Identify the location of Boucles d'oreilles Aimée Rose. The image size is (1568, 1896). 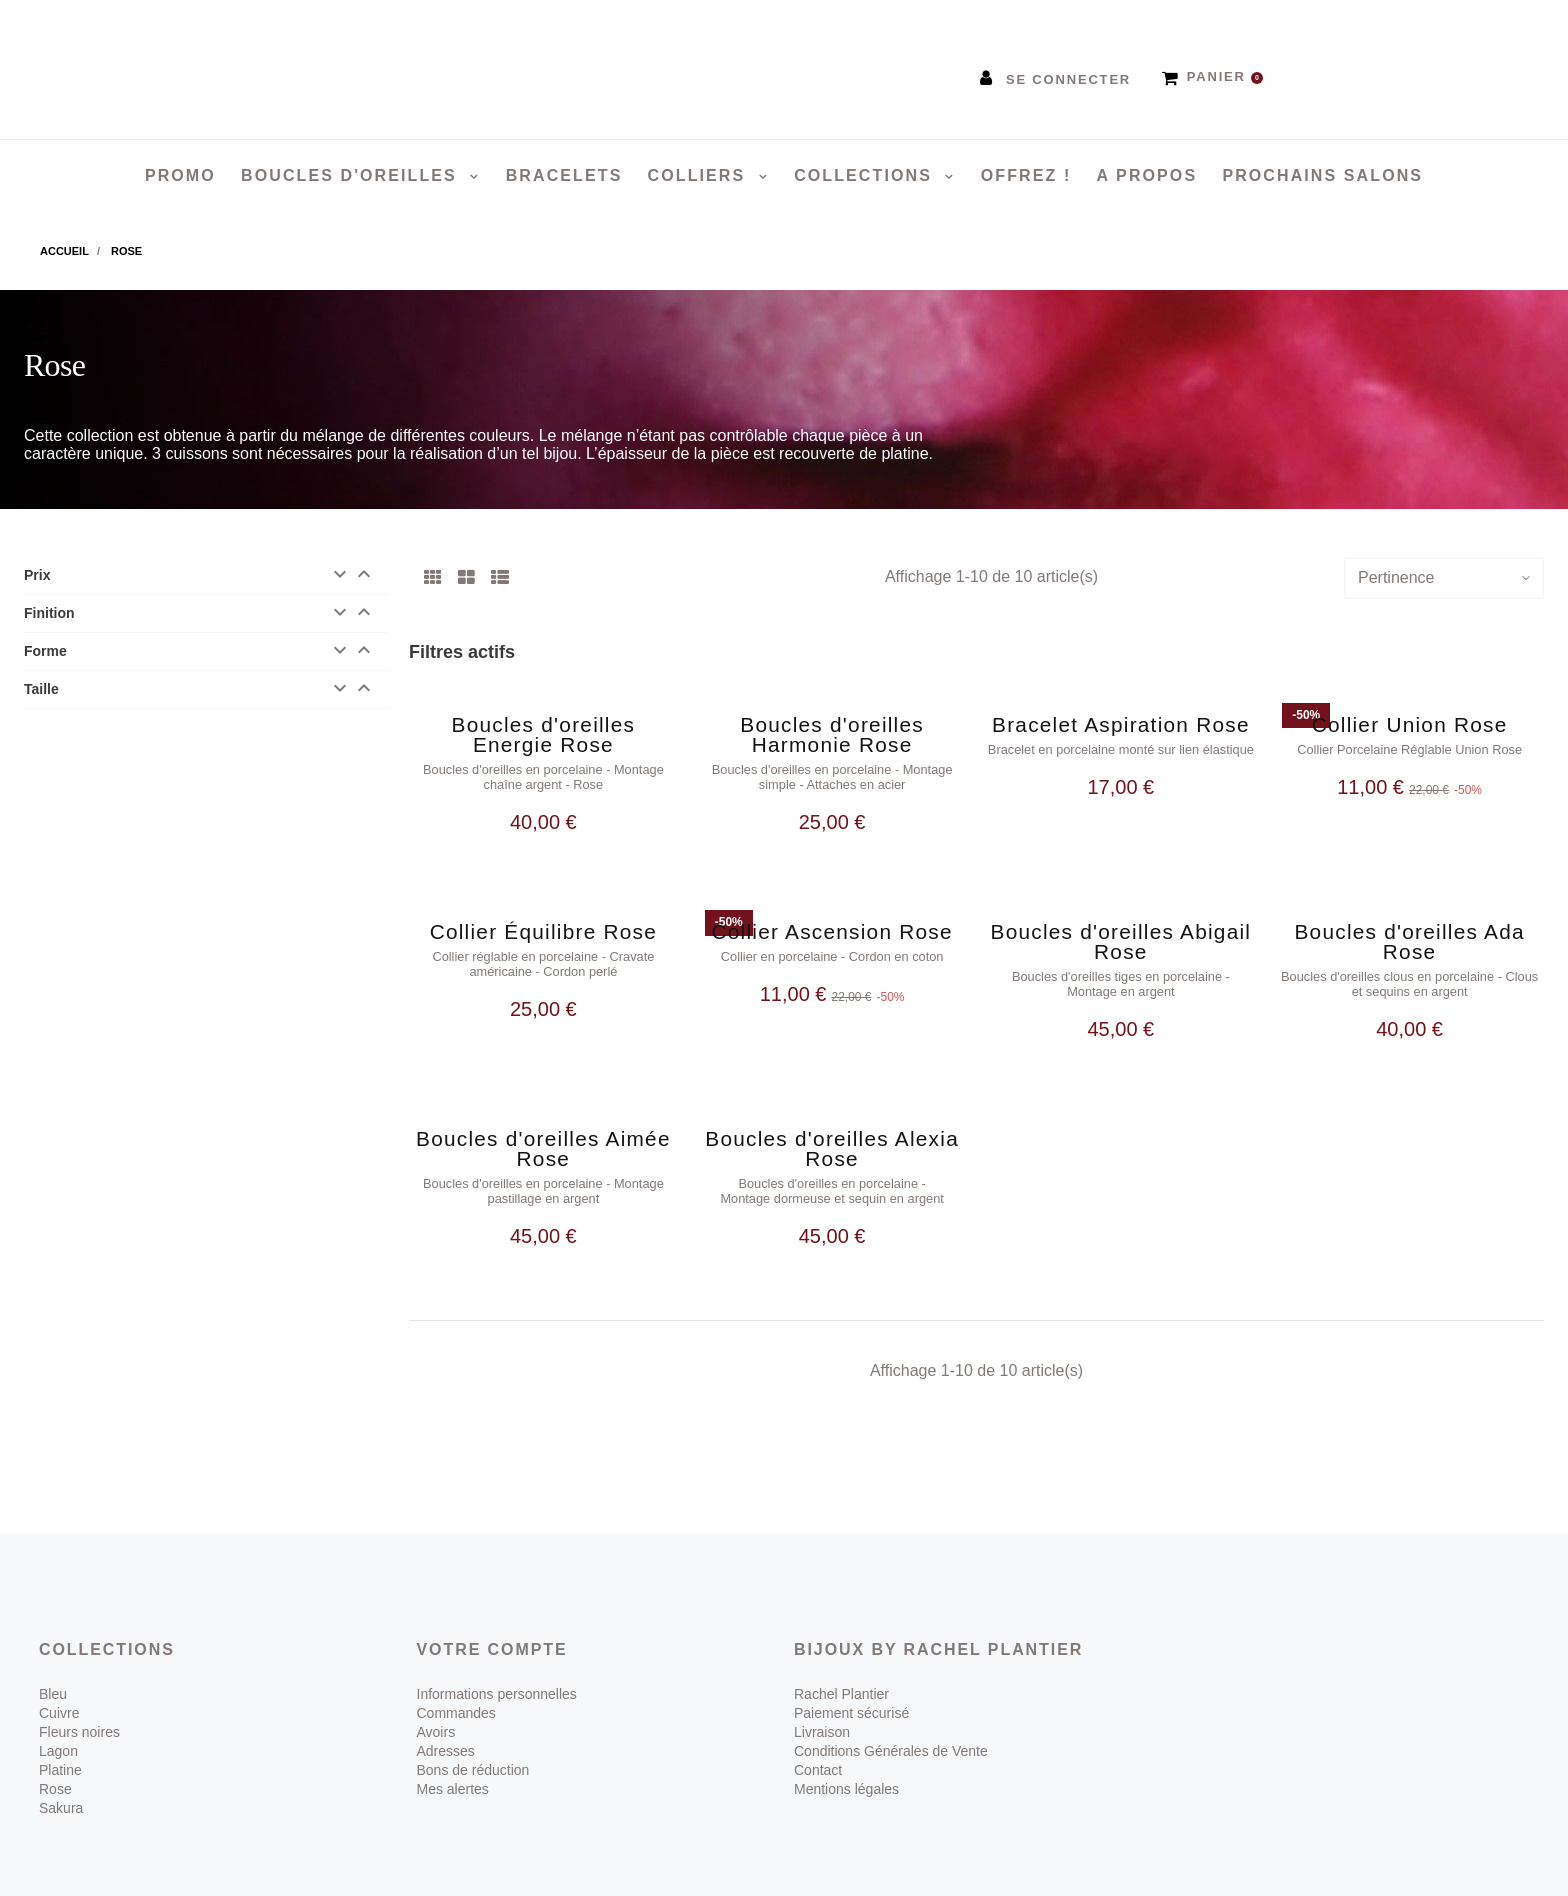
(543, 1130).